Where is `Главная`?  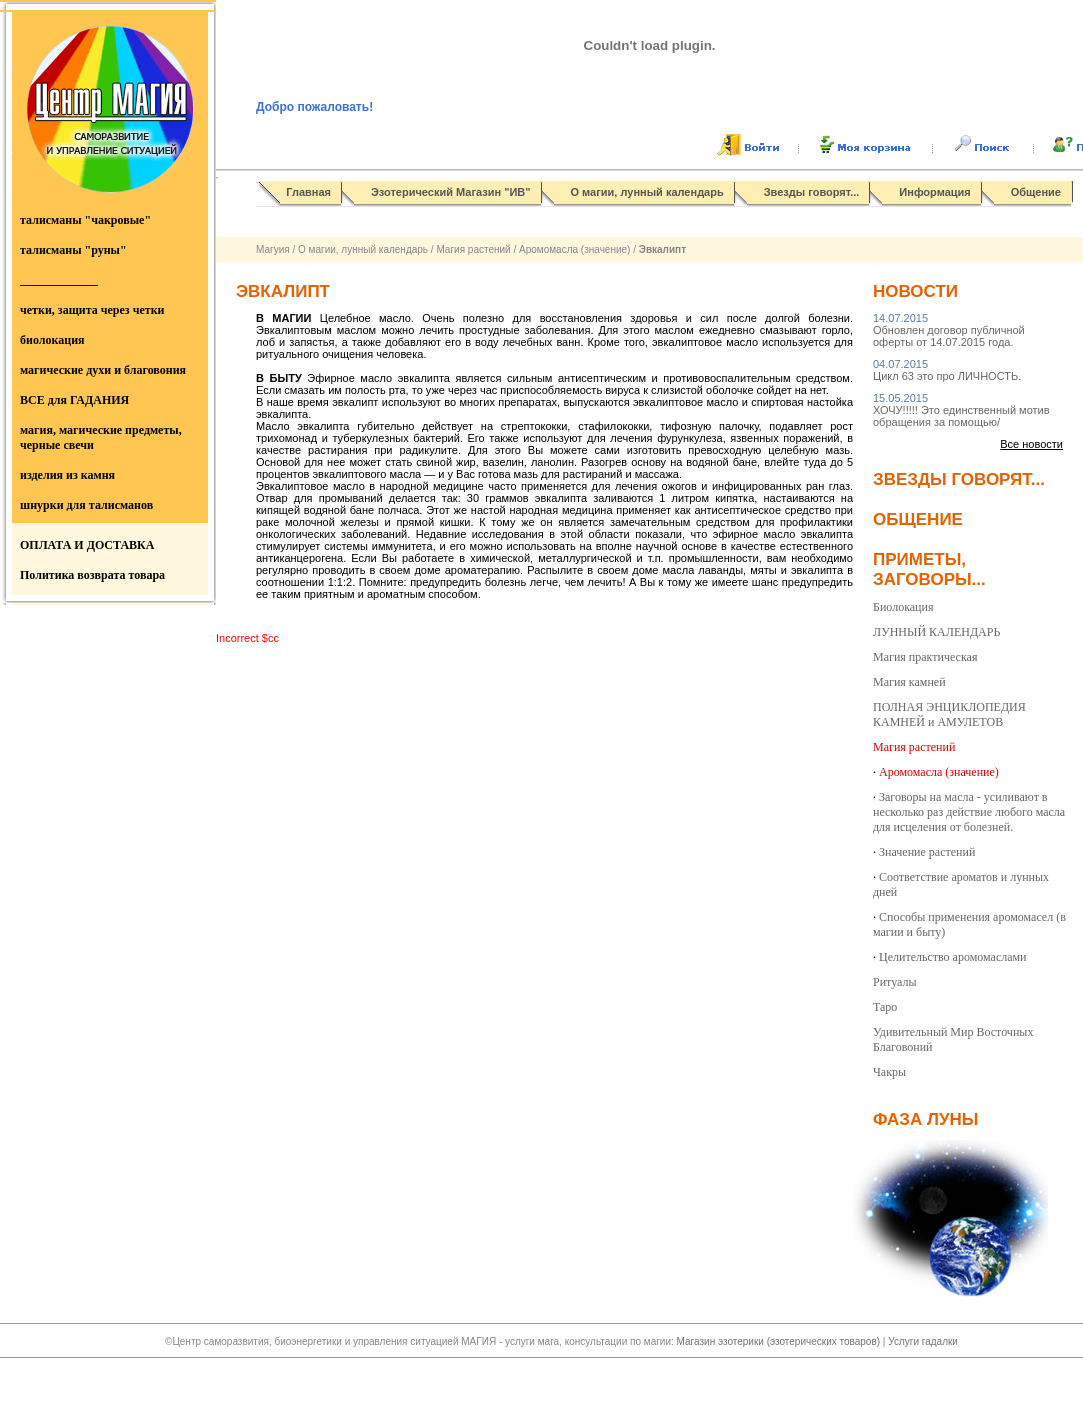 Главная is located at coordinates (308, 192).